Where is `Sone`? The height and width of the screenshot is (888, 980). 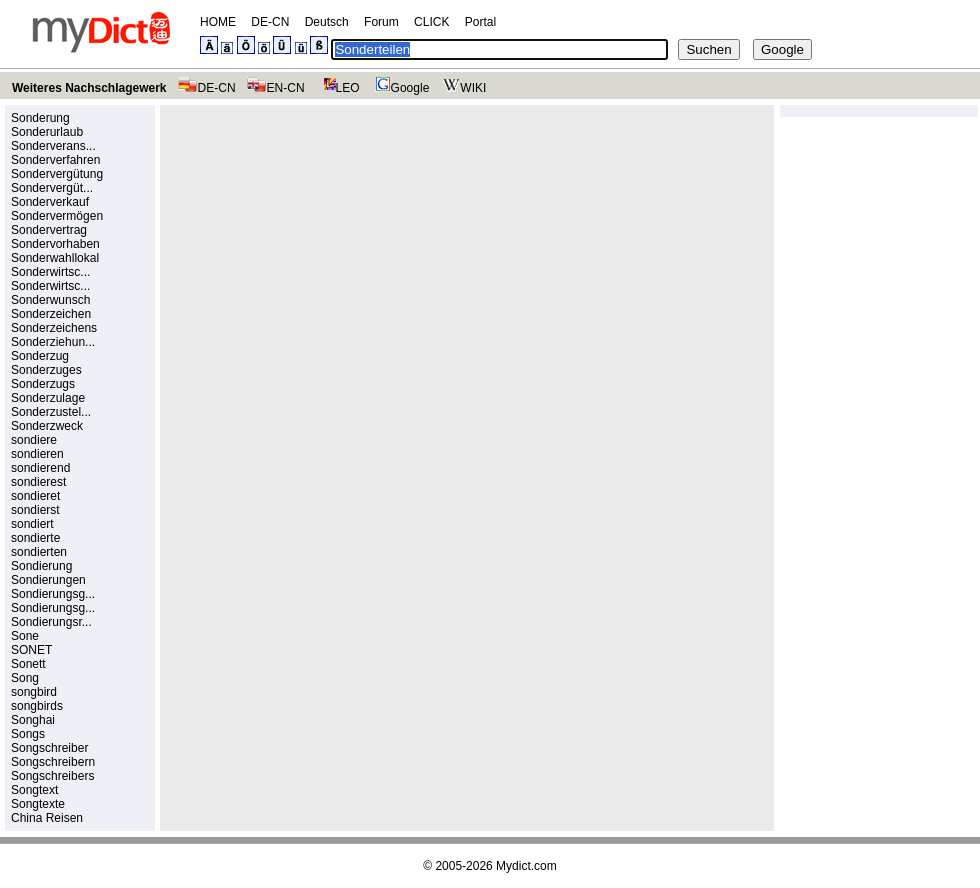
Sone is located at coordinates (25, 636).